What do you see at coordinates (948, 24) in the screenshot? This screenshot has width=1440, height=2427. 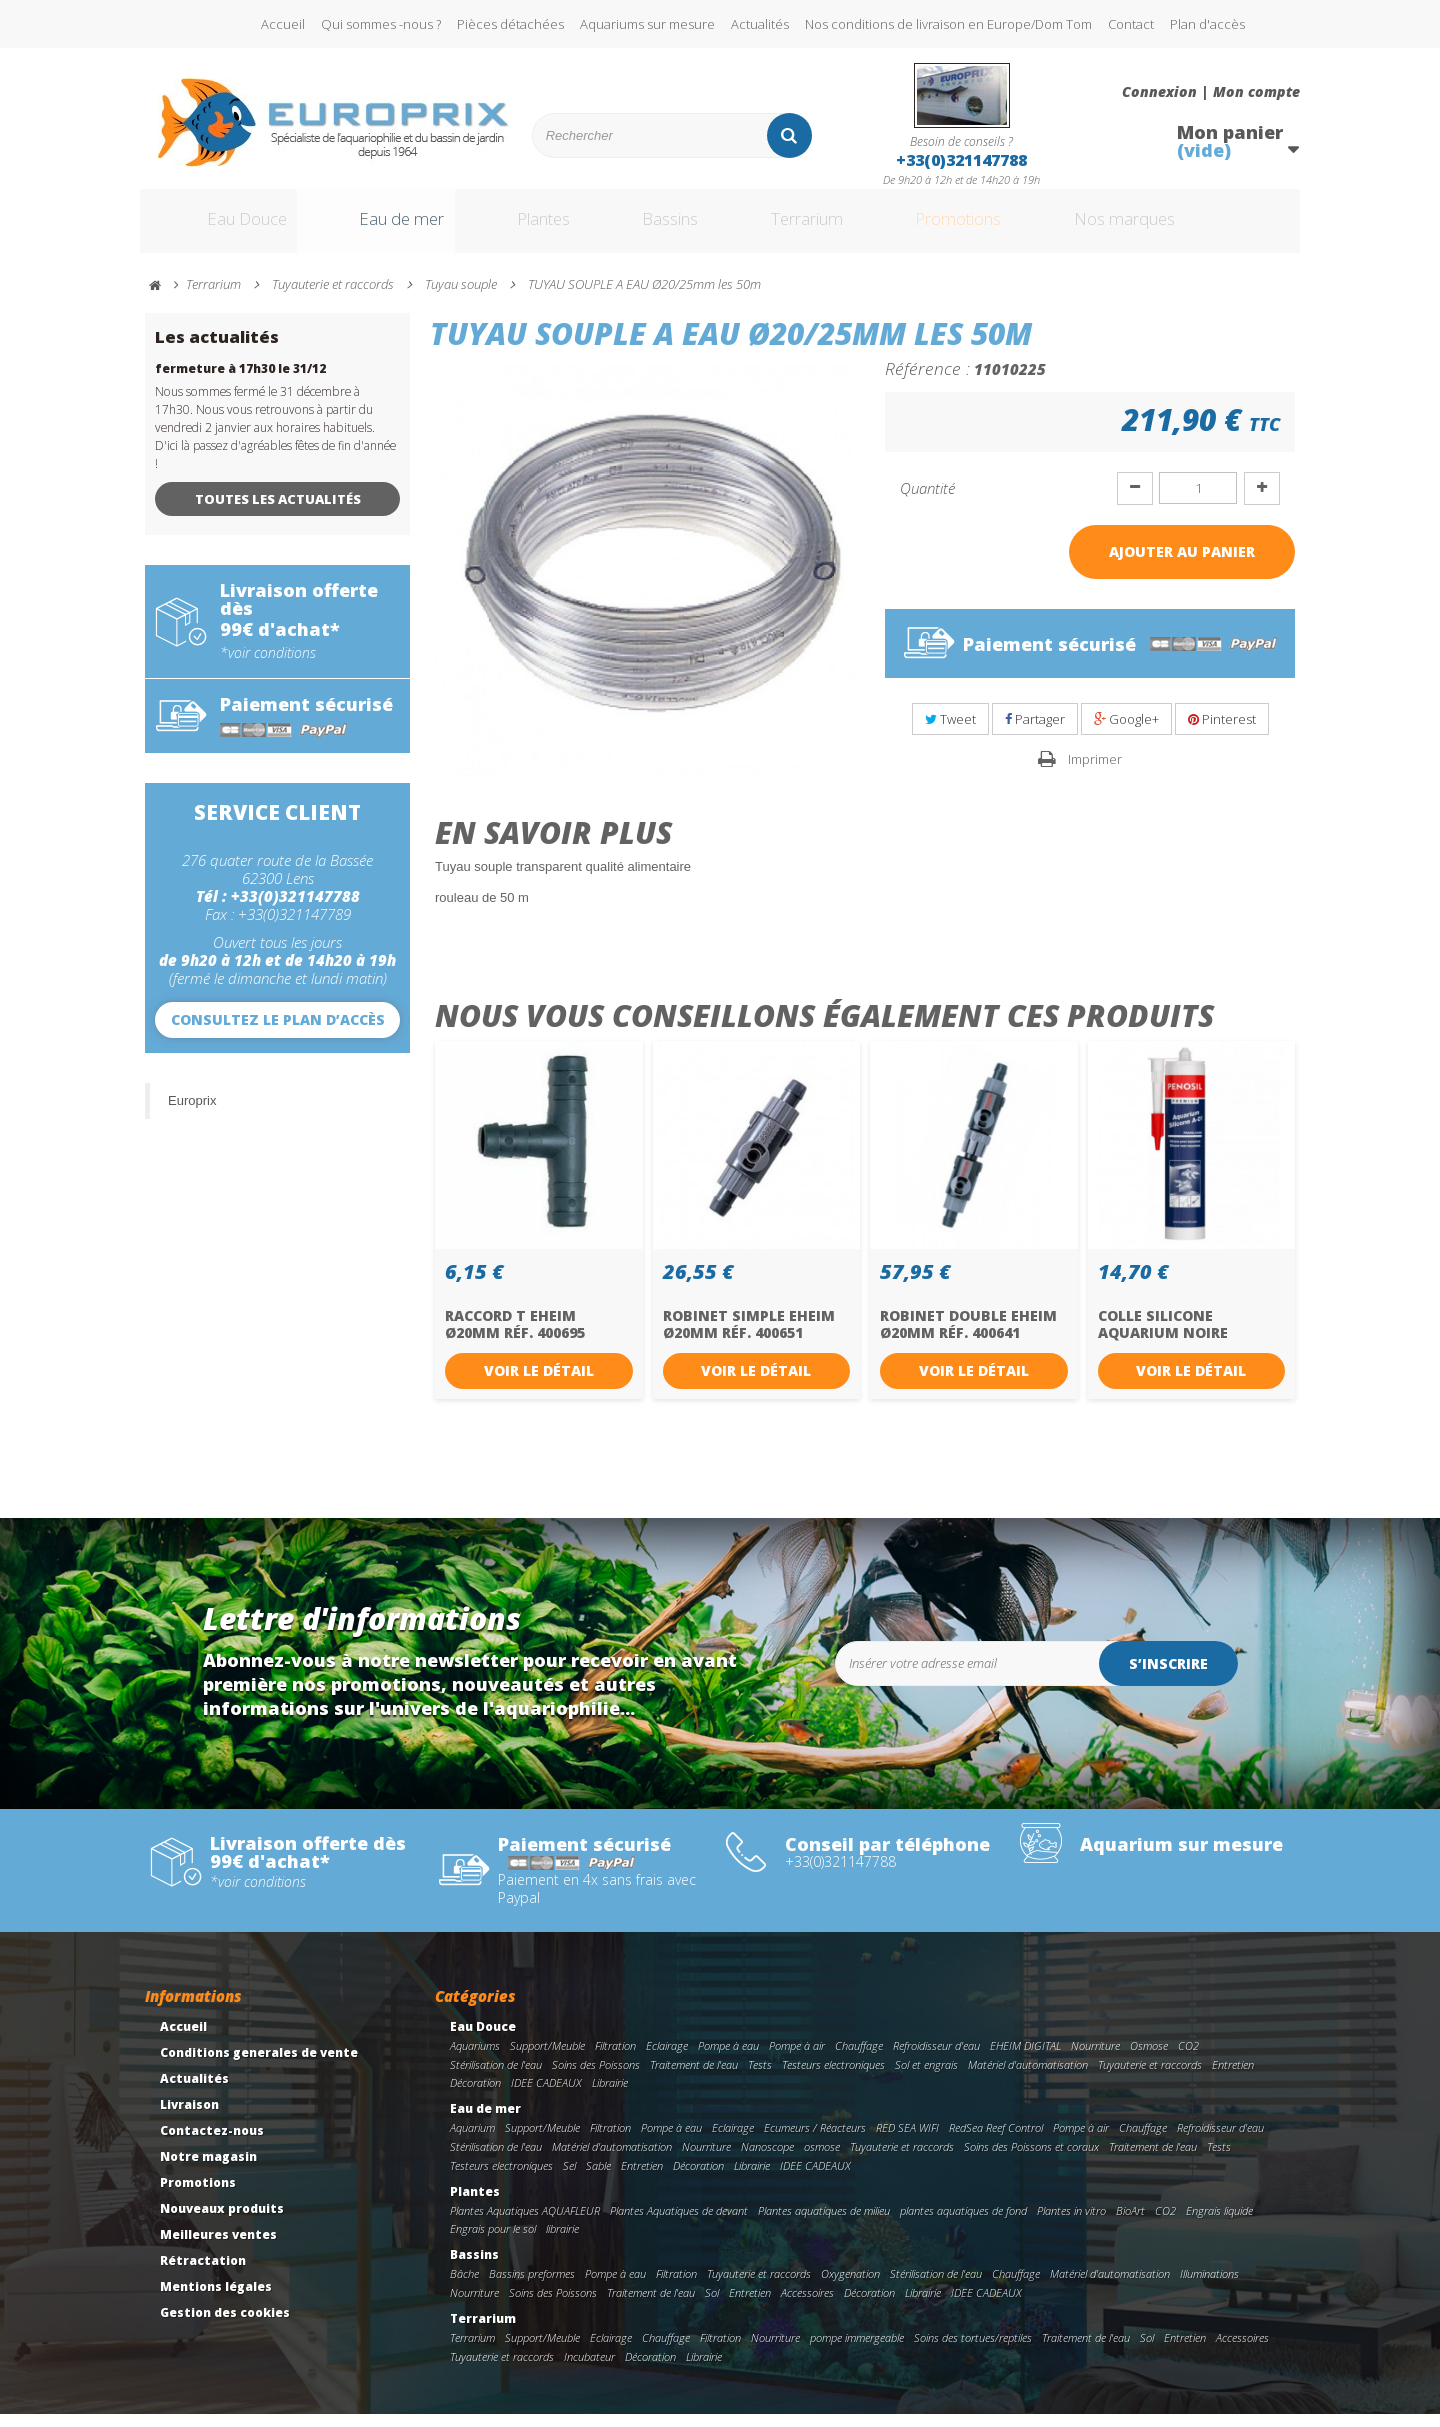 I see `Nos conditions de livraison en Europe/Dom Tom` at bounding box center [948, 24].